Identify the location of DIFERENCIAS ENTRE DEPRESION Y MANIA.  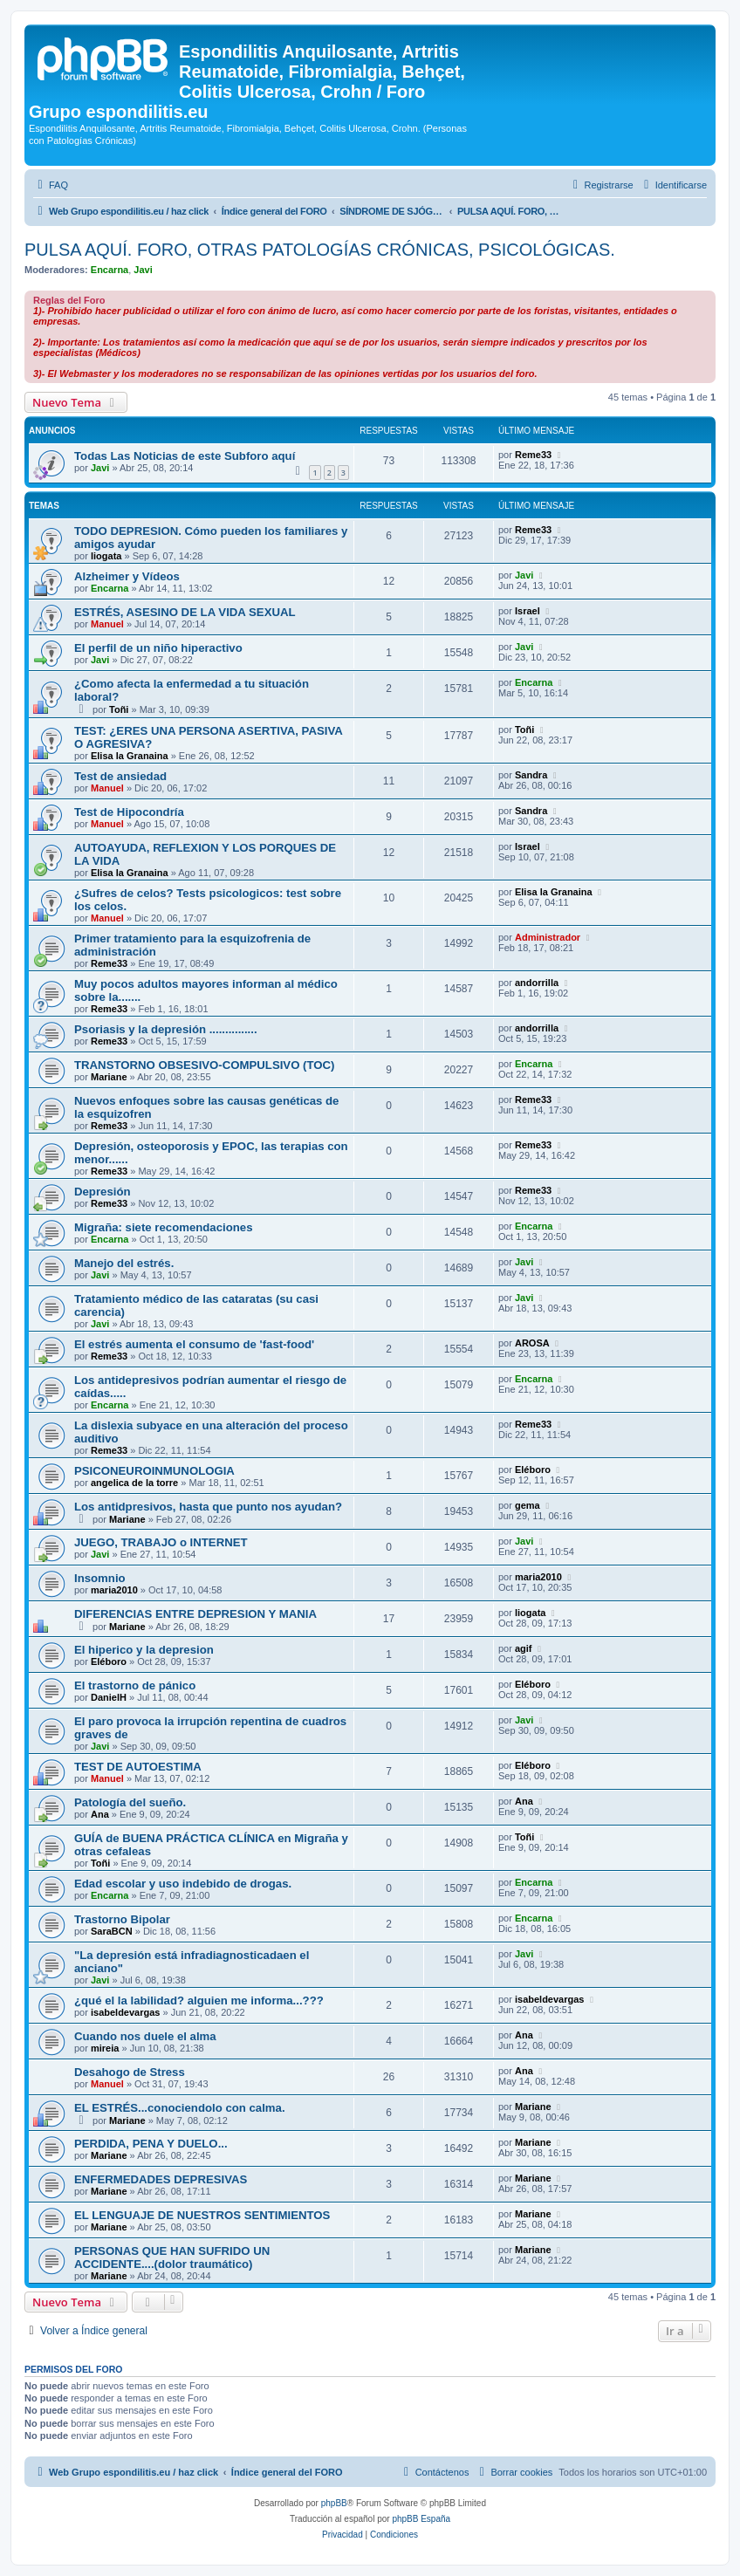
(195, 1613).